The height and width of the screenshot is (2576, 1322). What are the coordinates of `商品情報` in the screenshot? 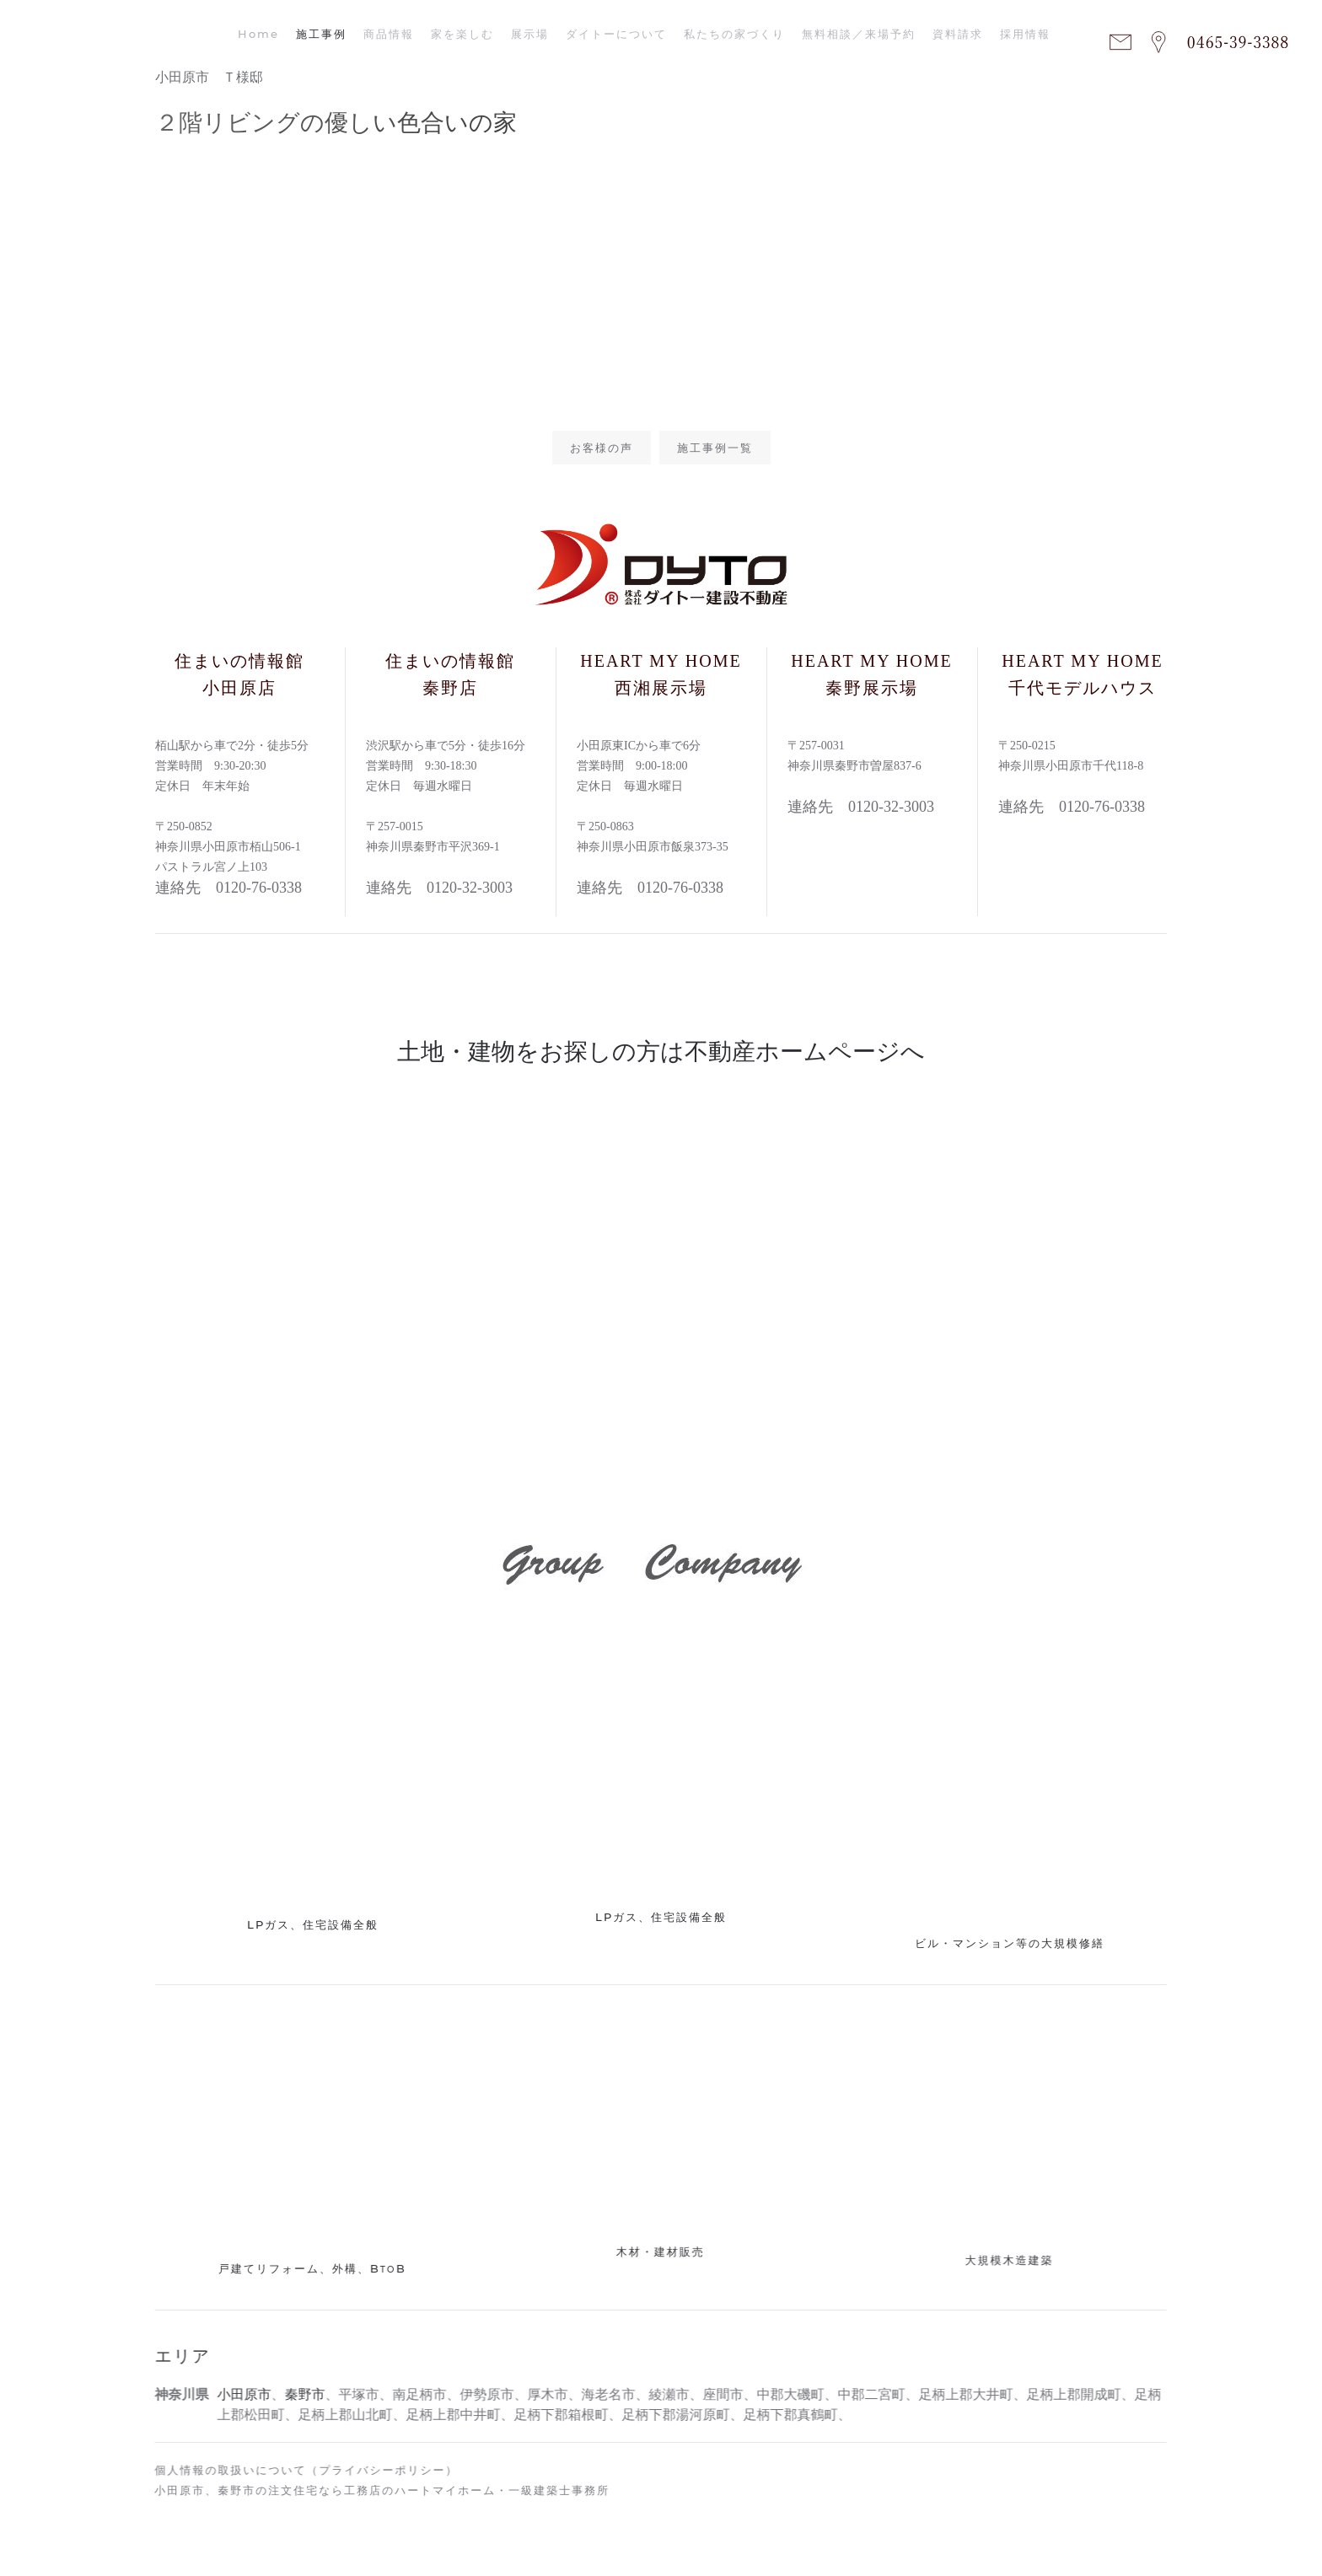 It's located at (388, 33).